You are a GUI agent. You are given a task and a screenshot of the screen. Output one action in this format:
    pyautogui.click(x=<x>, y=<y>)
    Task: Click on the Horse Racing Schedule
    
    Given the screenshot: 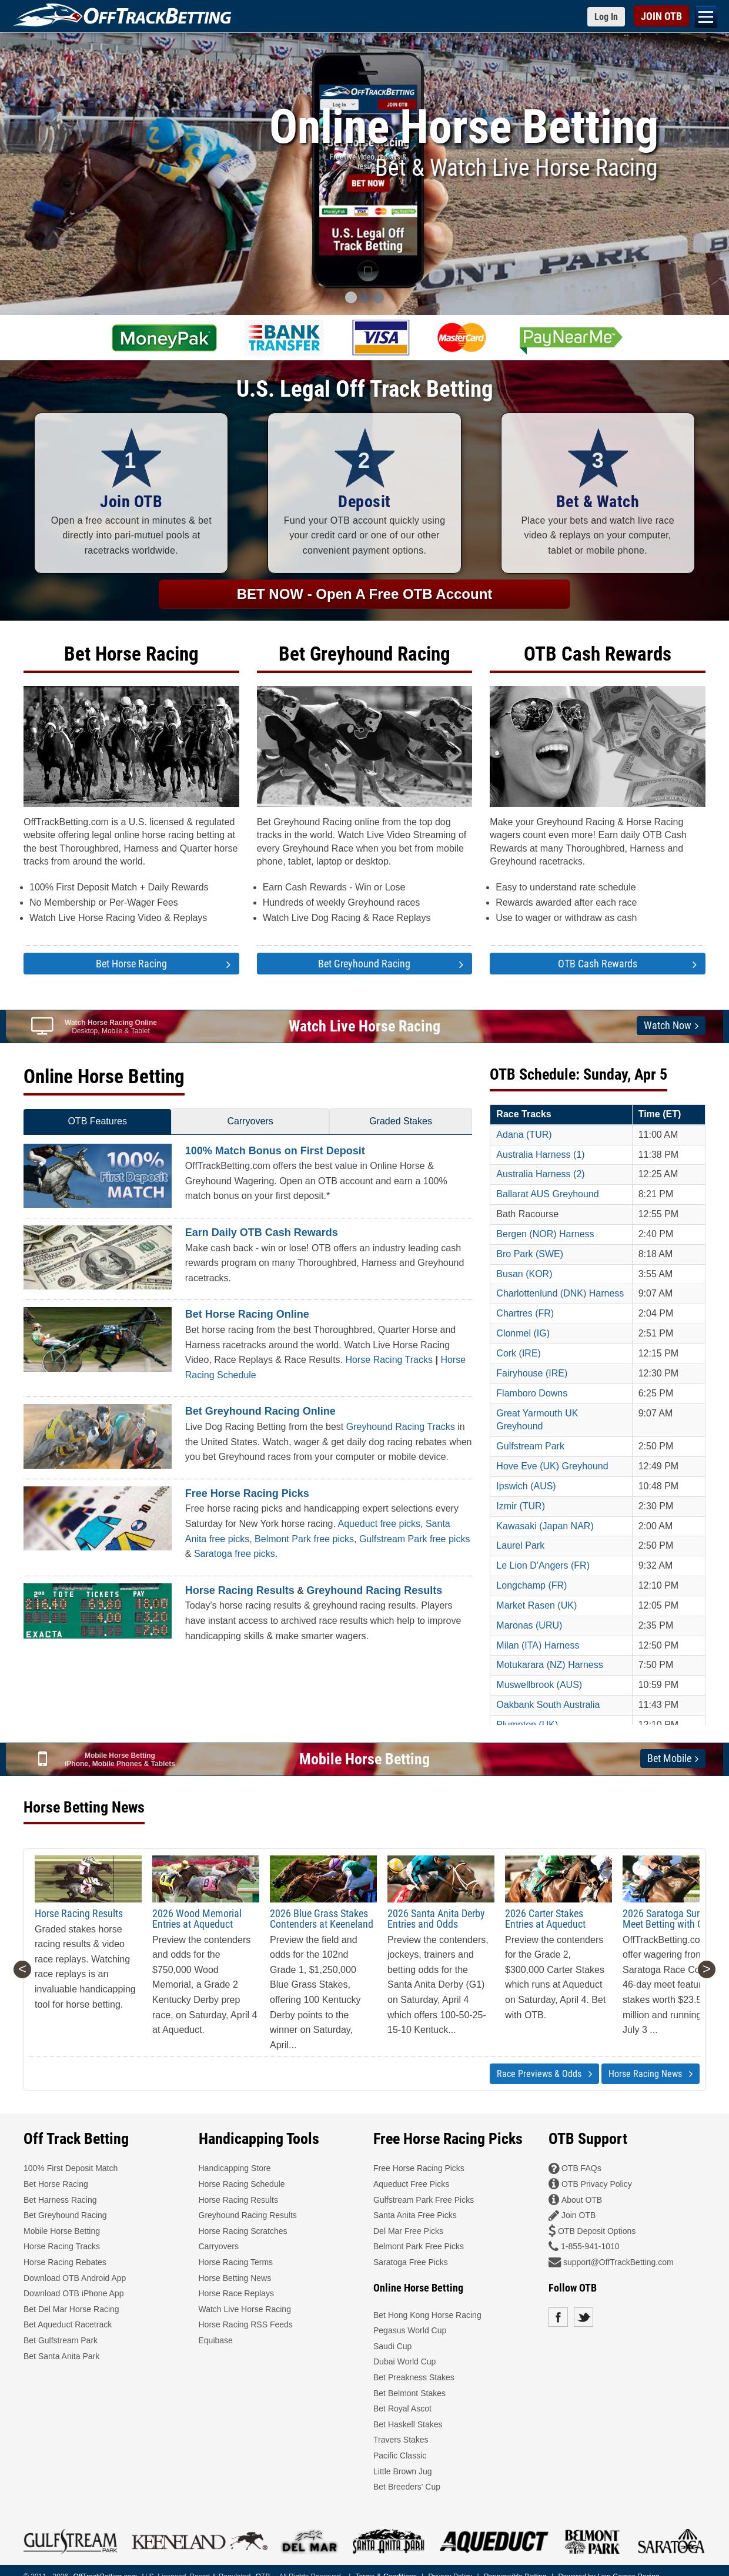 What is the action you would take?
    pyautogui.click(x=242, y=2184)
    